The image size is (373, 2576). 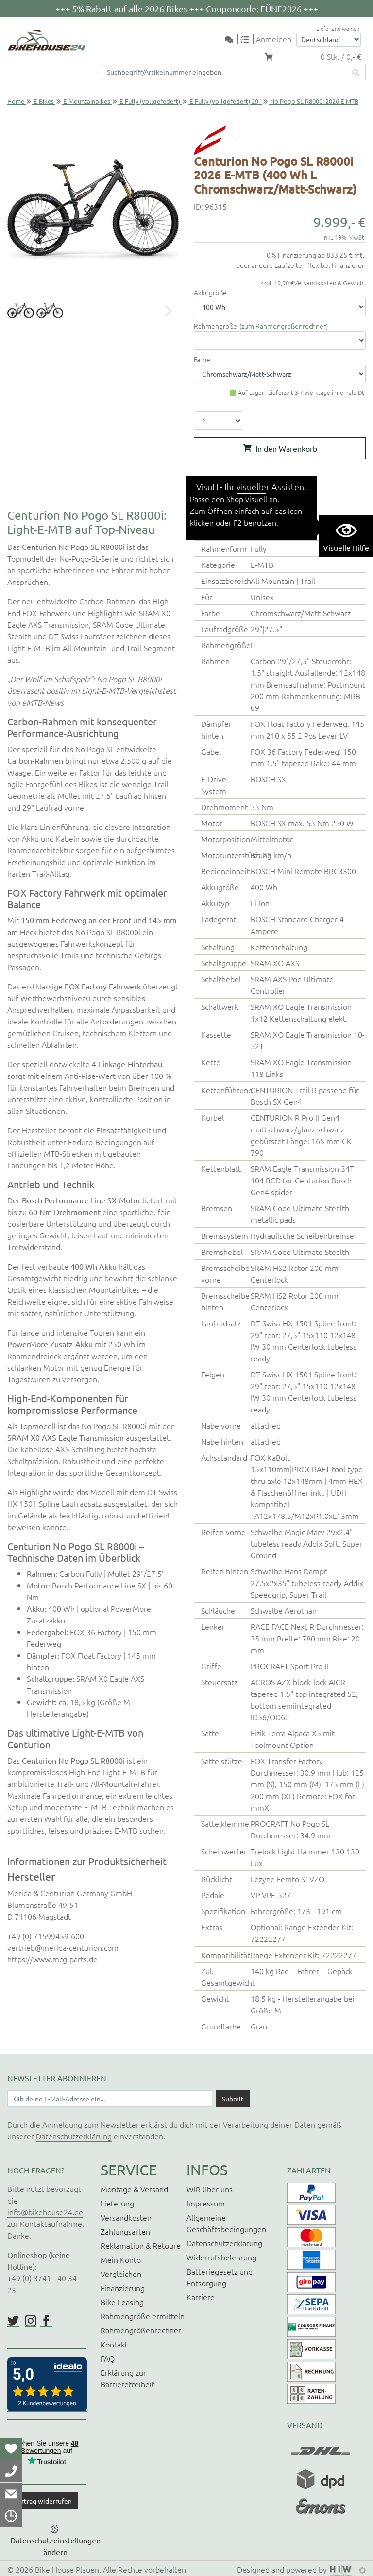 I want to click on Montage & Versand, so click(x=134, y=2189).